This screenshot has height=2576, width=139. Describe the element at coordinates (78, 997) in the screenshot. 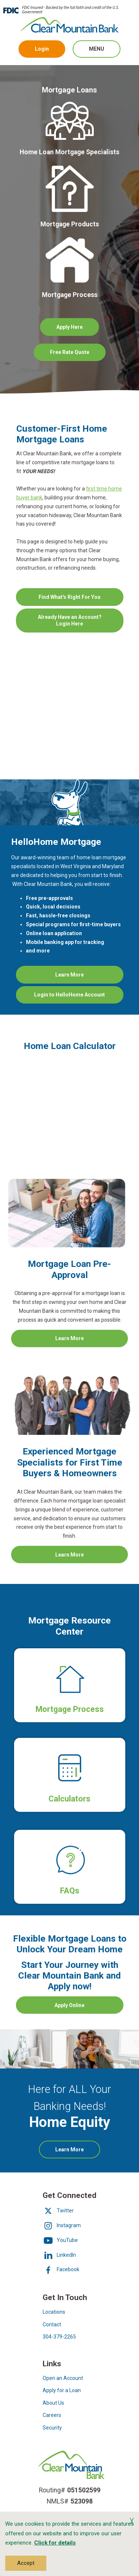

I see `Login to HelloHome Account` at that location.